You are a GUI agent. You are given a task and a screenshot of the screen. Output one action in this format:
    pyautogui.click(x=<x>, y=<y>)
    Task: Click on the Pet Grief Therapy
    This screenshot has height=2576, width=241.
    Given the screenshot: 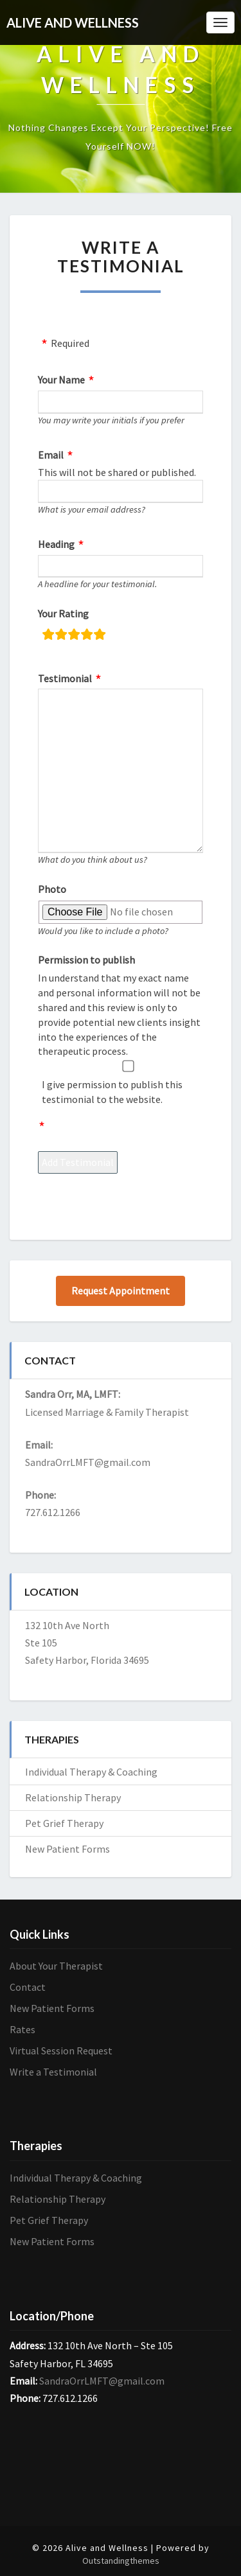 What is the action you would take?
    pyautogui.click(x=64, y=1823)
    